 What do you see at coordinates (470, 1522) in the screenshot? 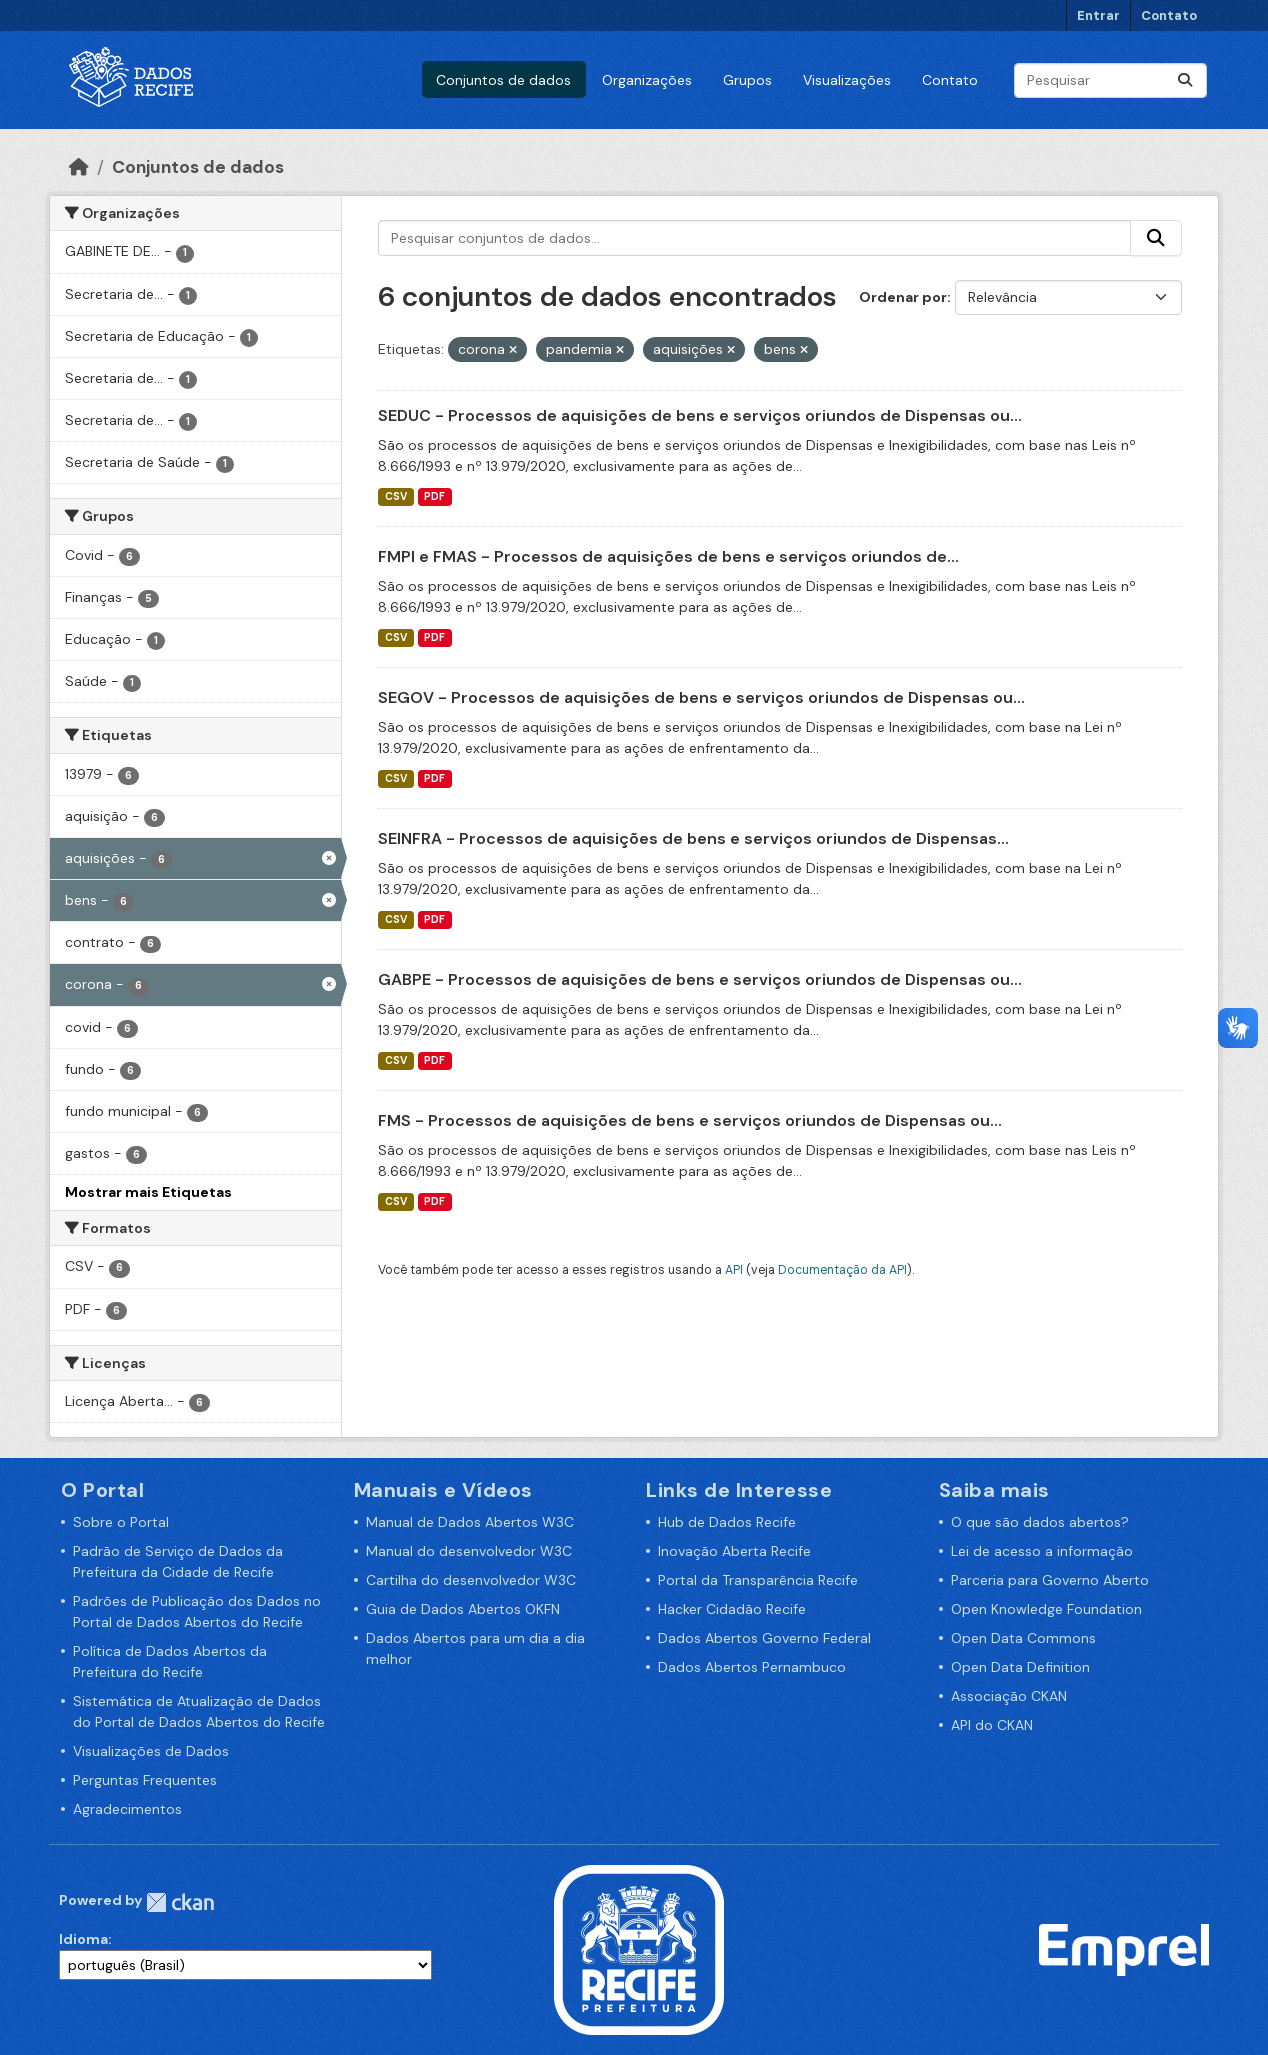
I see `Manual de Dados Abertos W3C` at bounding box center [470, 1522].